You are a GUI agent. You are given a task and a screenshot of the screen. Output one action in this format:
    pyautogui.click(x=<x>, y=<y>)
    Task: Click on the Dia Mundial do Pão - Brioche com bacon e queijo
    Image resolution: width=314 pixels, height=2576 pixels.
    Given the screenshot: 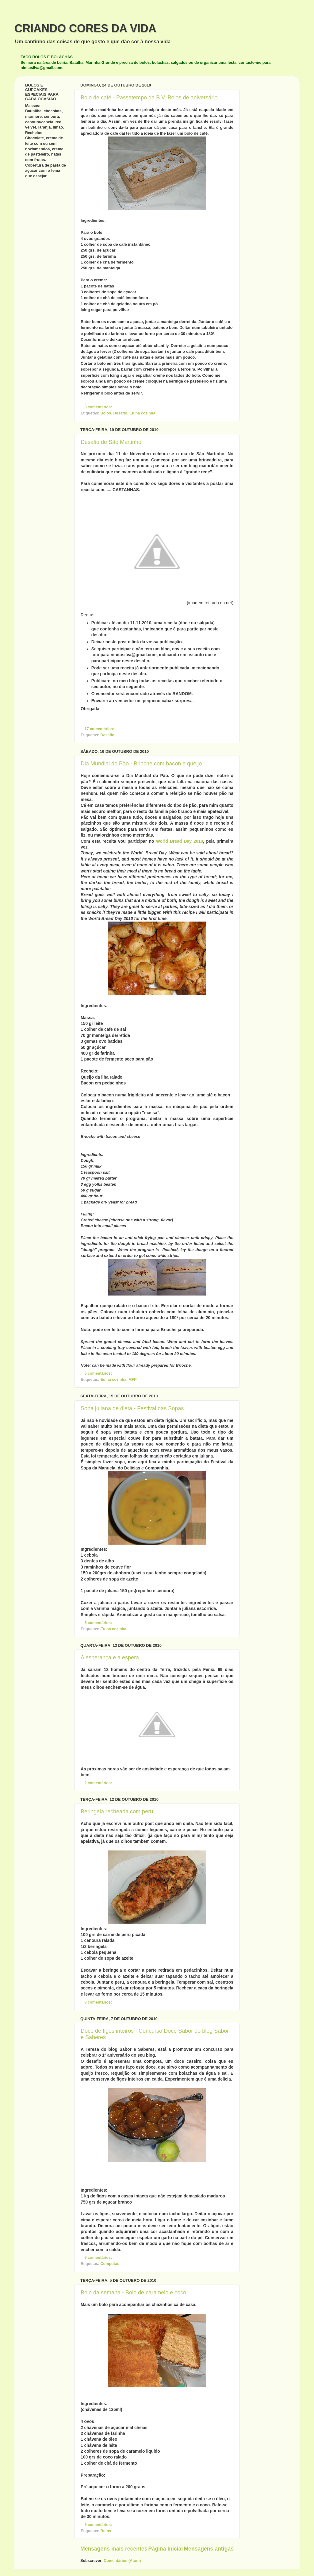 What is the action you would take?
    pyautogui.click(x=141, y=763)
    